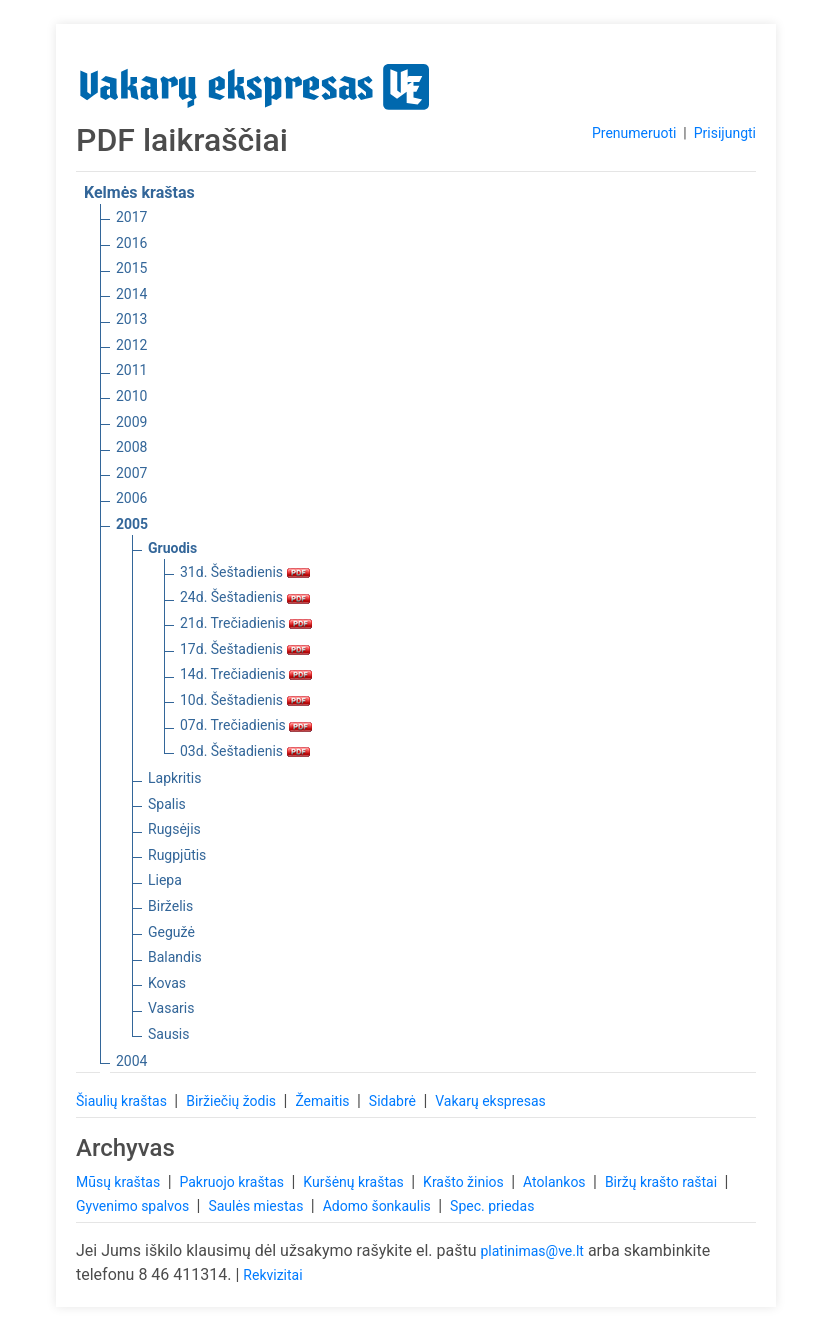  Describe the element at coordinates (177, 855) in the screenshot. I see `Rugpjūtis` at that location.